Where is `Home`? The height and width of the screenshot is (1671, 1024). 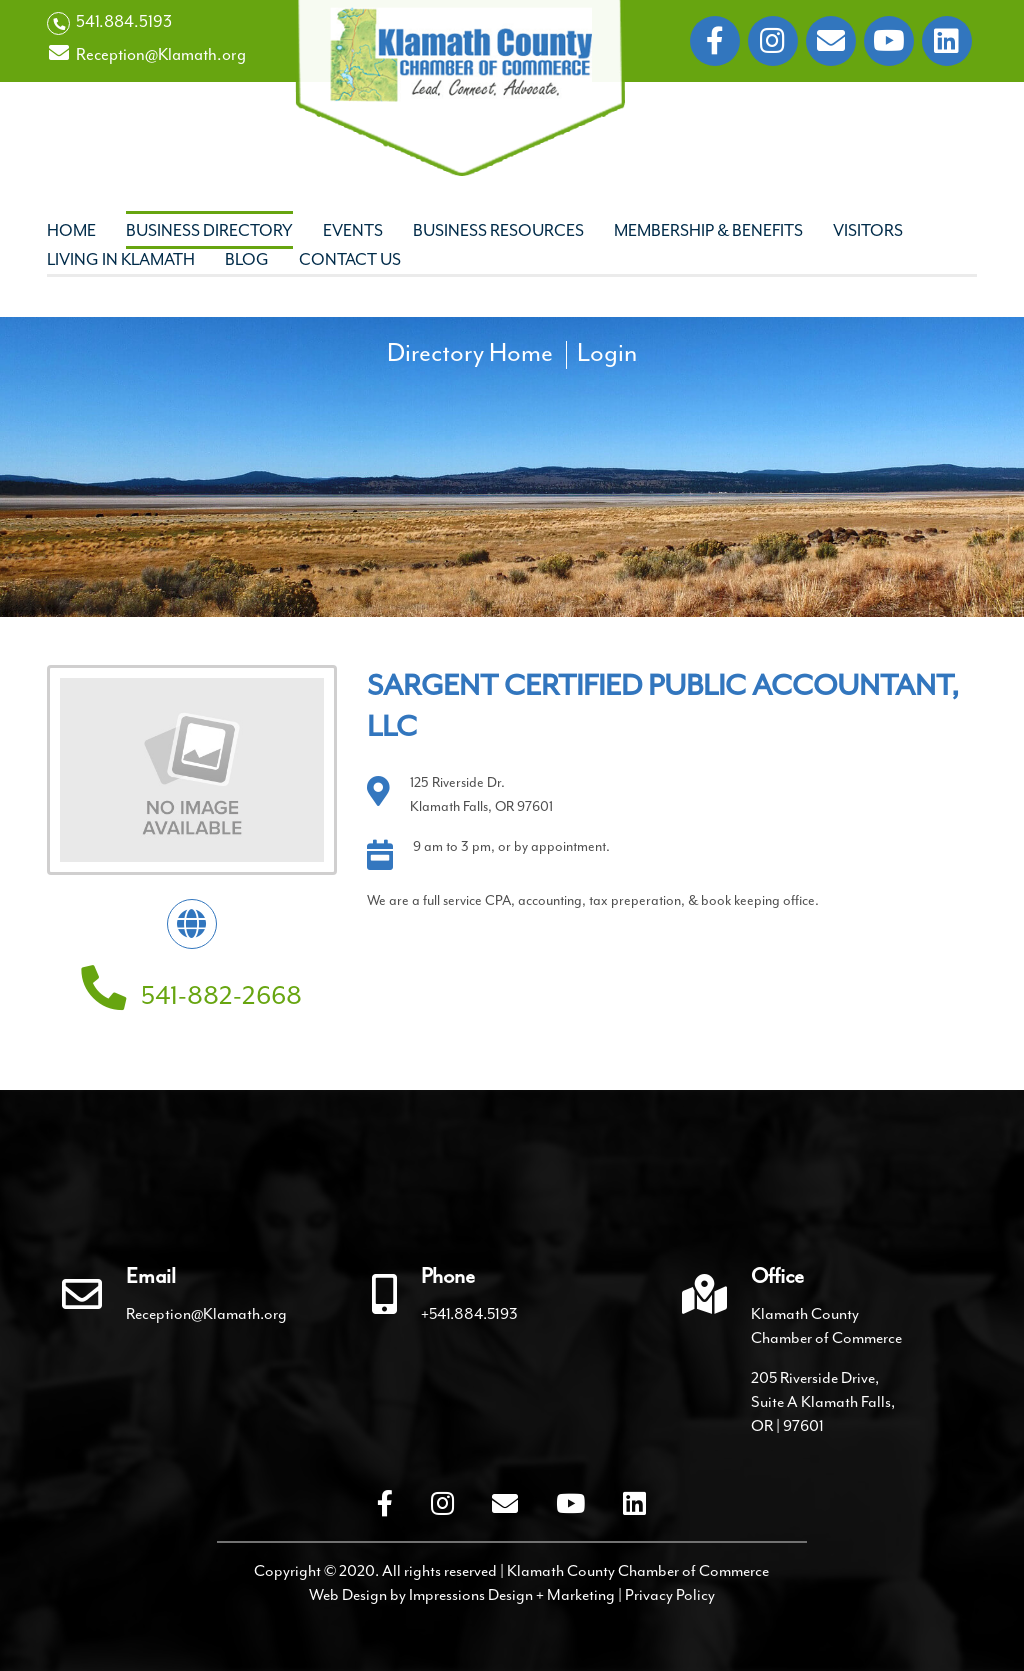
Home is located at coordinates (71, 230).